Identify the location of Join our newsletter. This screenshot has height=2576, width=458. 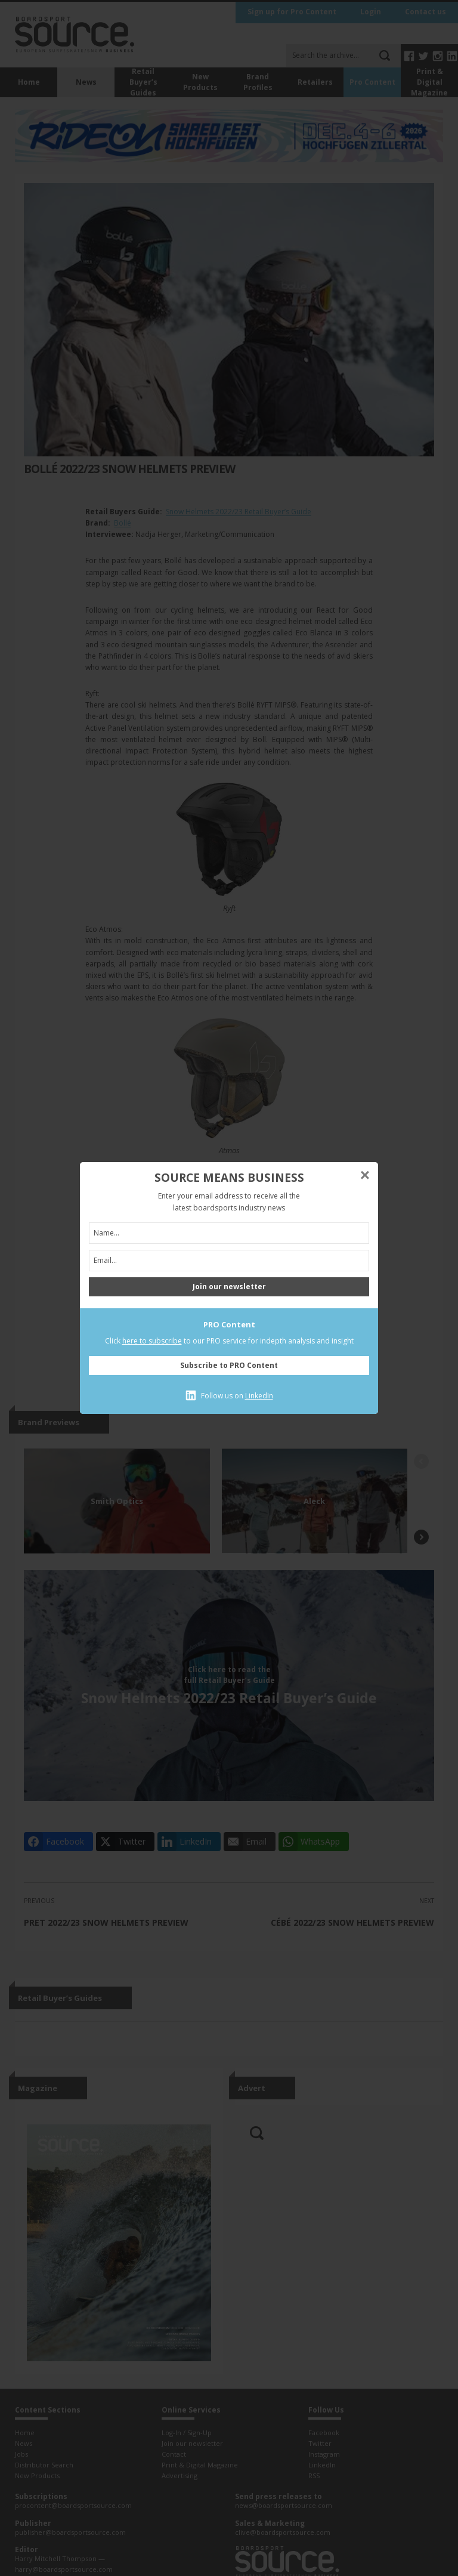
(229, 1286).